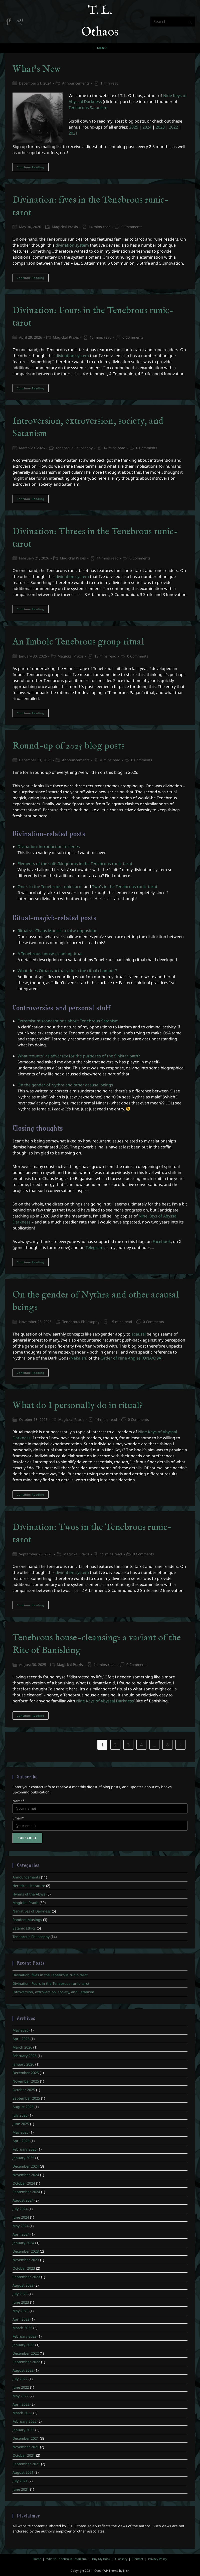 The height and width of the screenshot is (2576, 200). Describe the element at coordinates (37, 2559) in the screenshot. I see `Home` at that location.